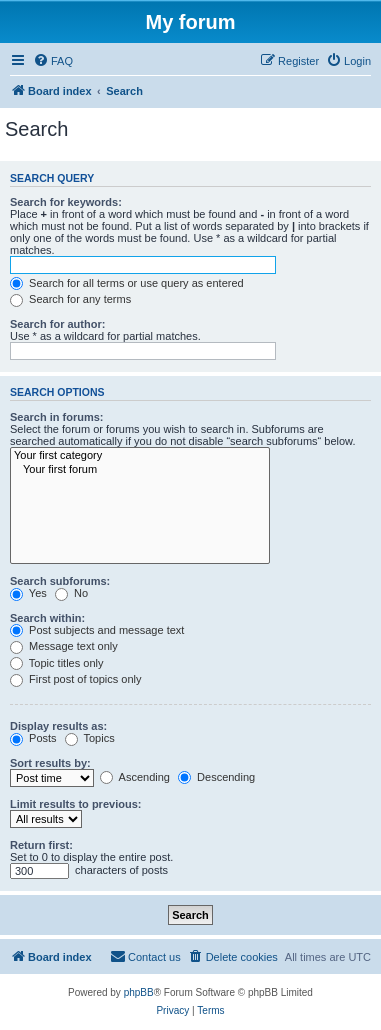 Image resolution: width=381 pixels, height=1030 pixels. What do you see at coordinates (41, 845) in the screenshot?
I see `Return first:` at bounding box center [41, 845].